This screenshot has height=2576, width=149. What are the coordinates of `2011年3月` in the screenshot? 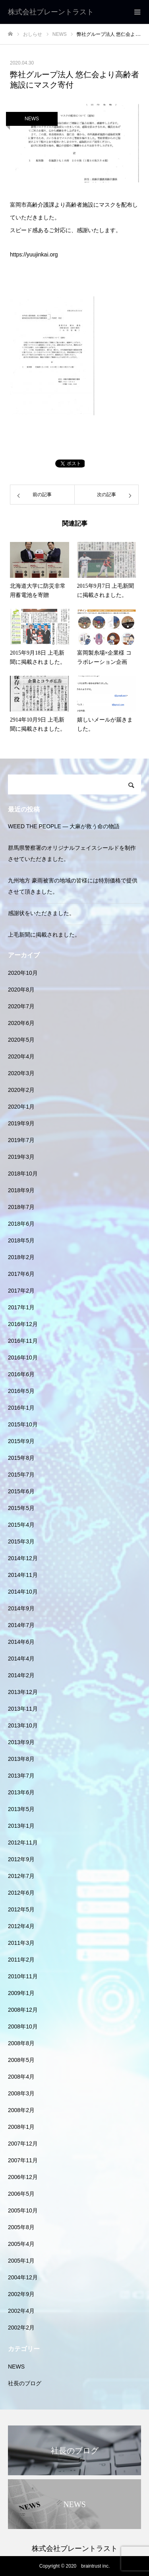 It's located at (21, 1943).